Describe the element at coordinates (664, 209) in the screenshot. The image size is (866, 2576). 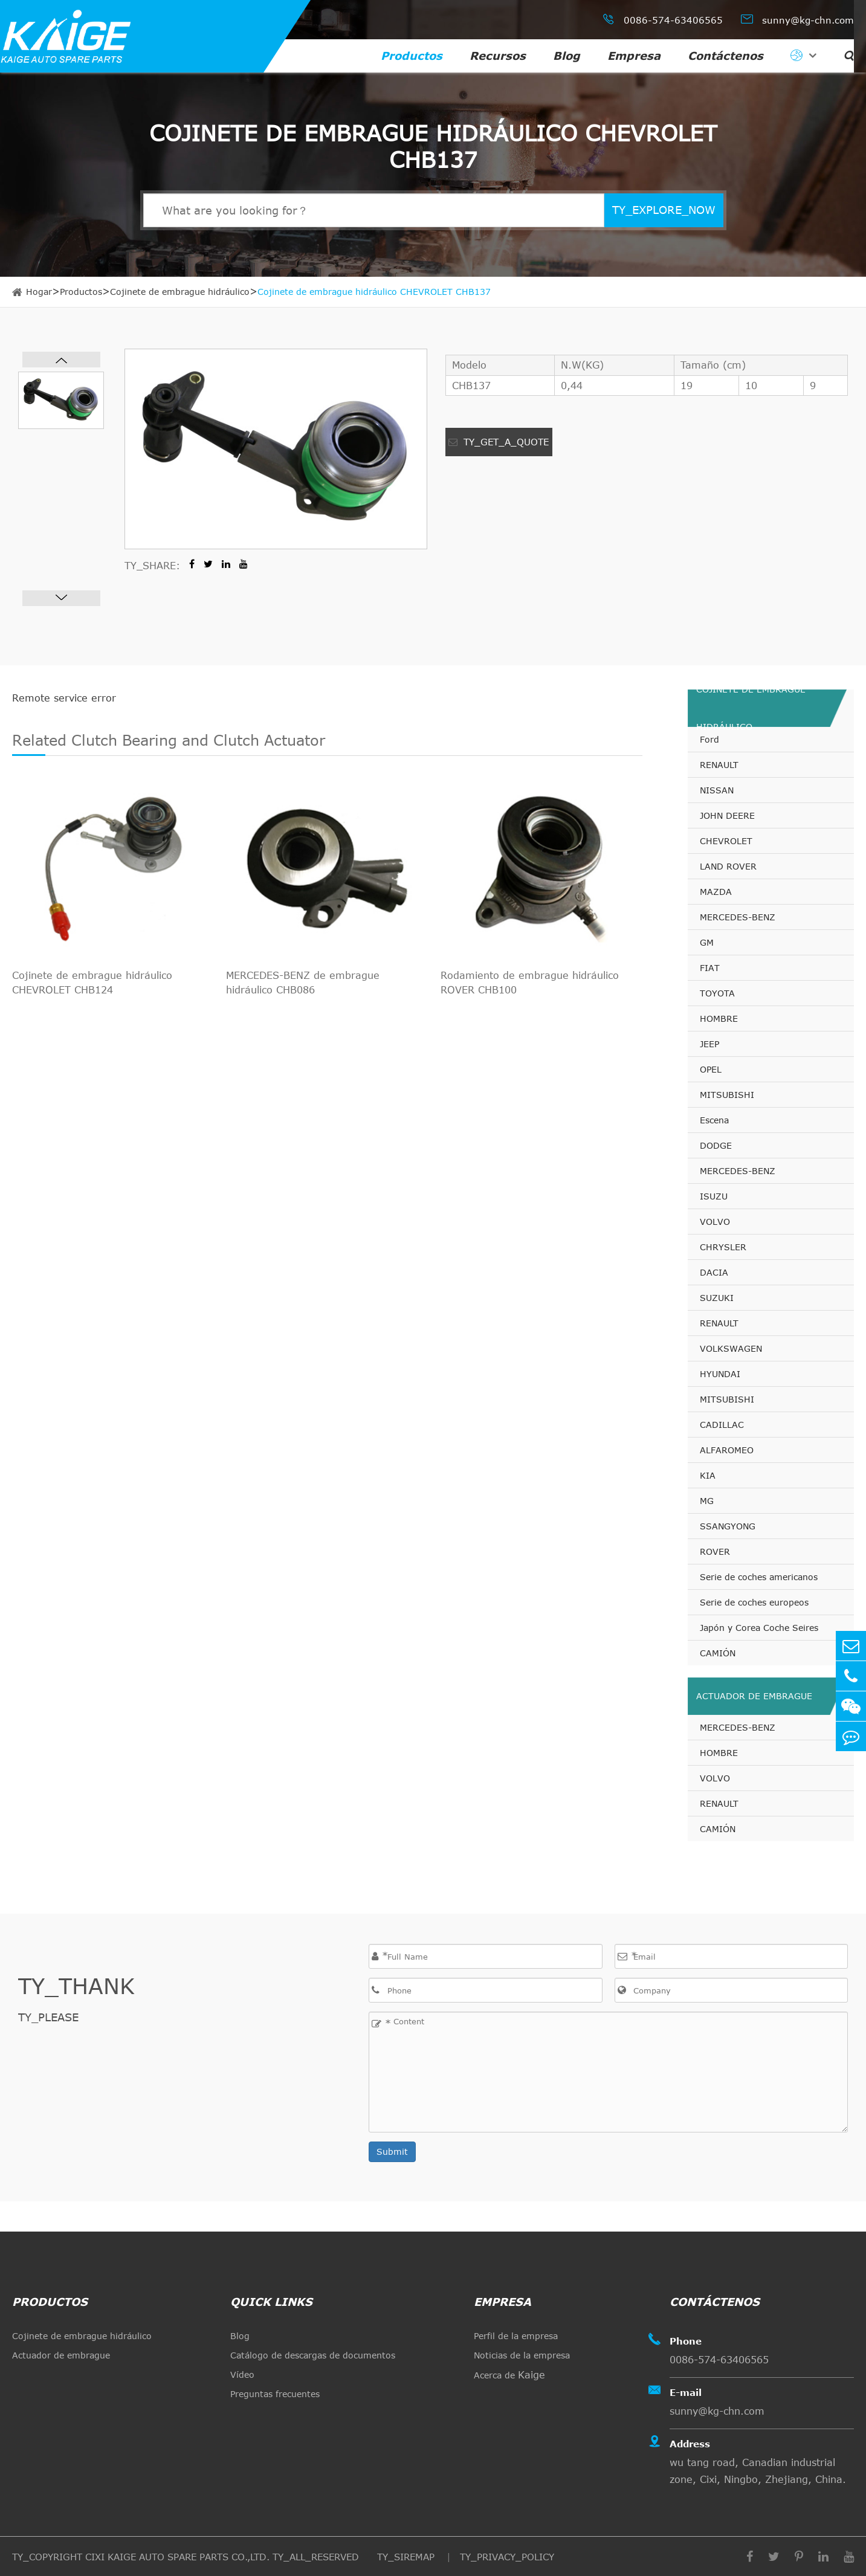
I see `TY_EXPLORE_NOW` at that location.